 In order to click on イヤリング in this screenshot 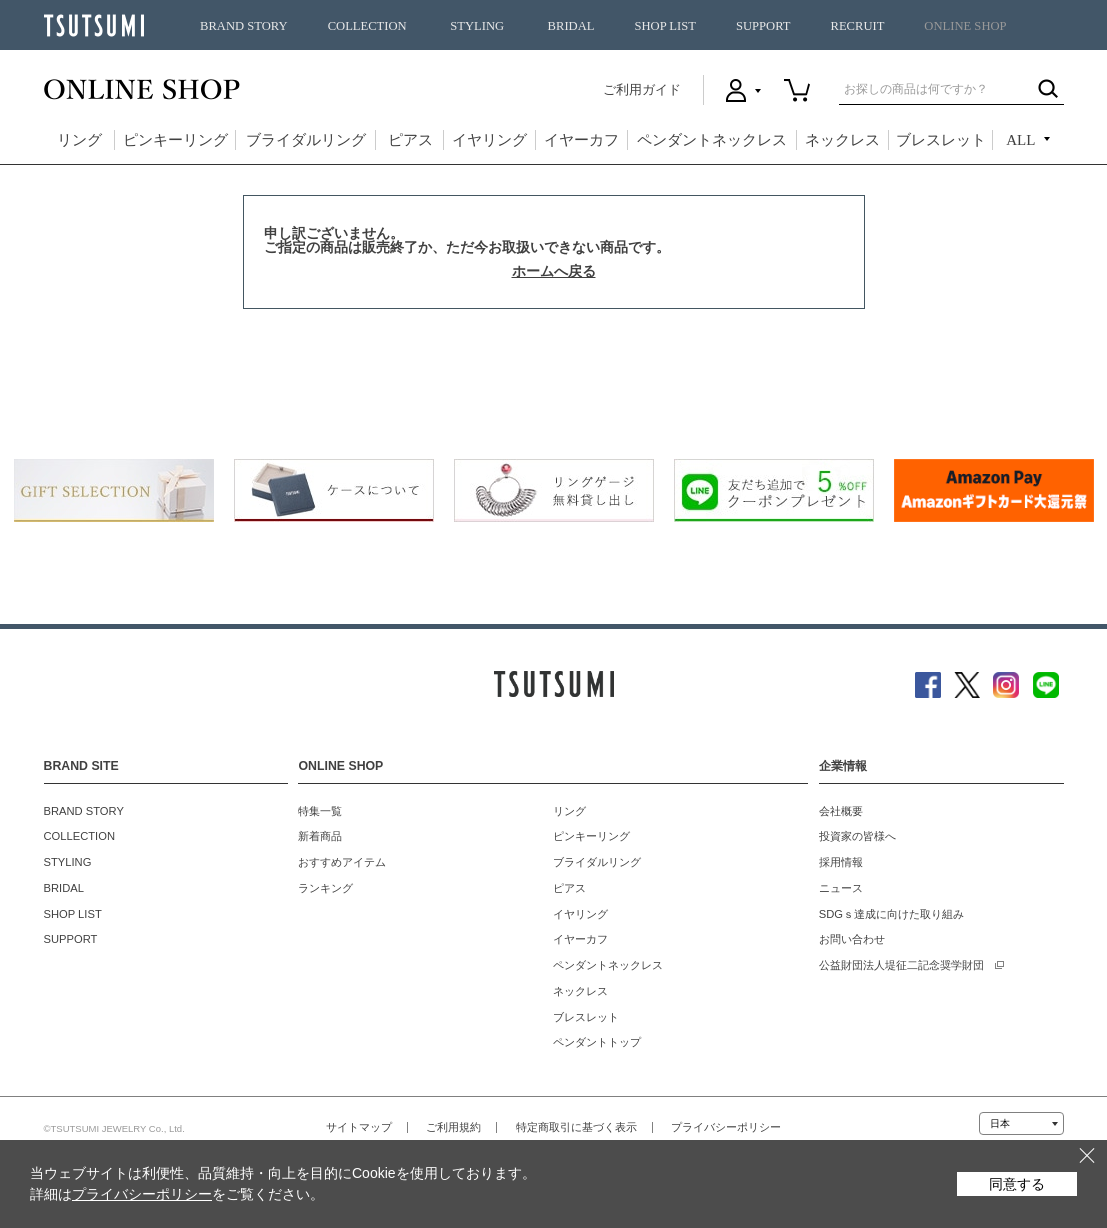, I will do `click(489, 140)`.